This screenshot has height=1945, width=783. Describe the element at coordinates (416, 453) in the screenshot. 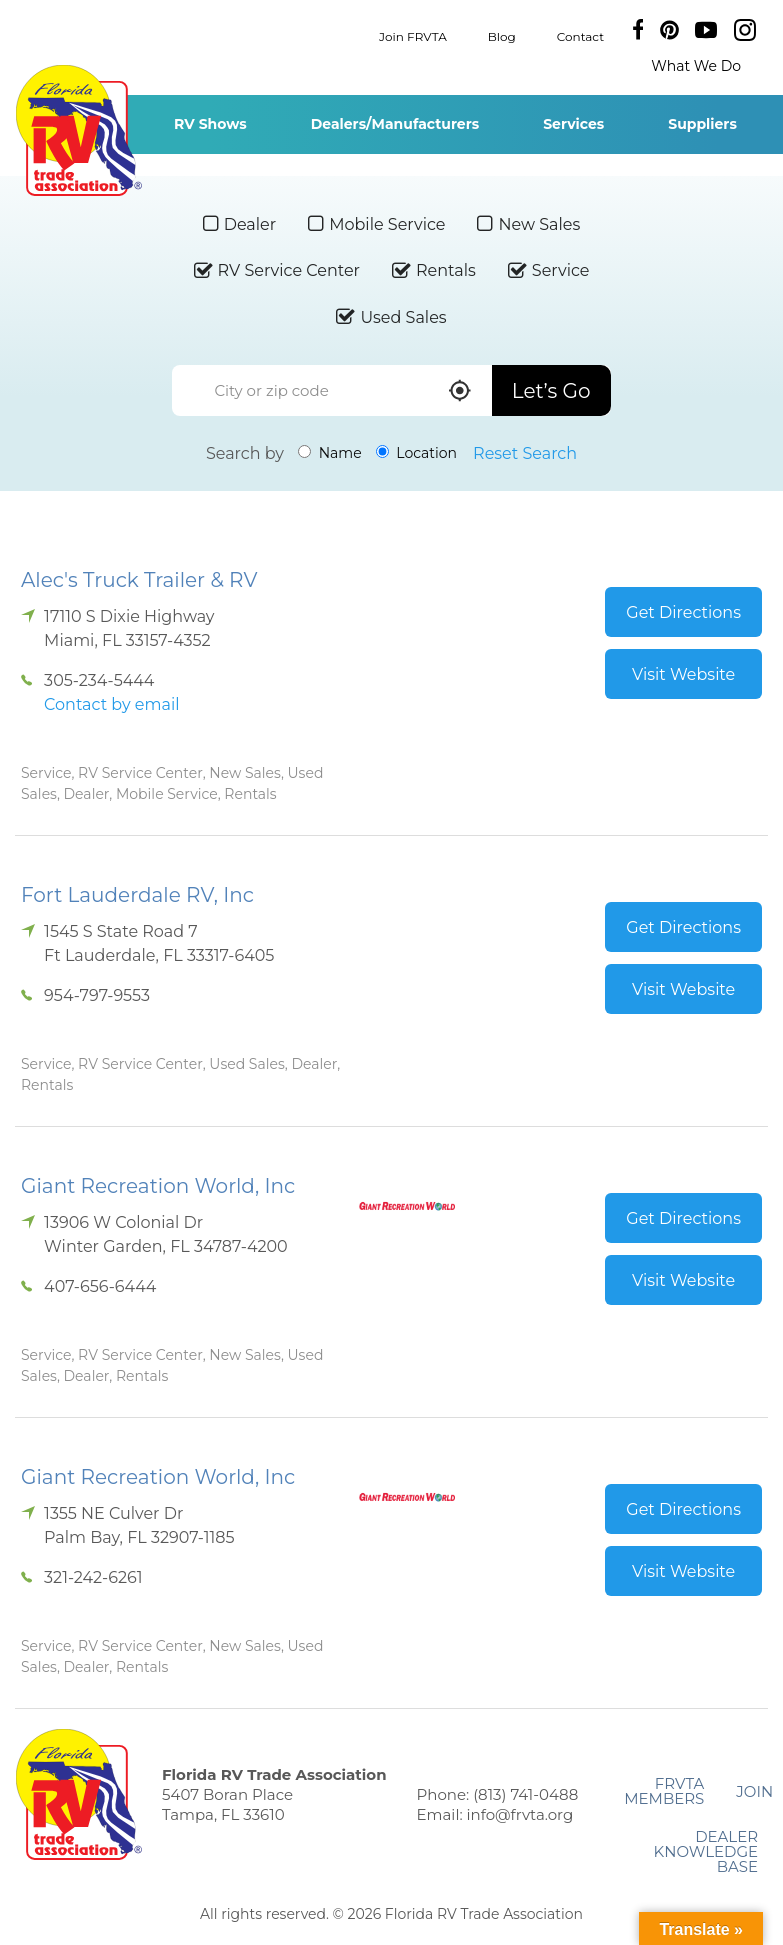

I see `Location` at that location.